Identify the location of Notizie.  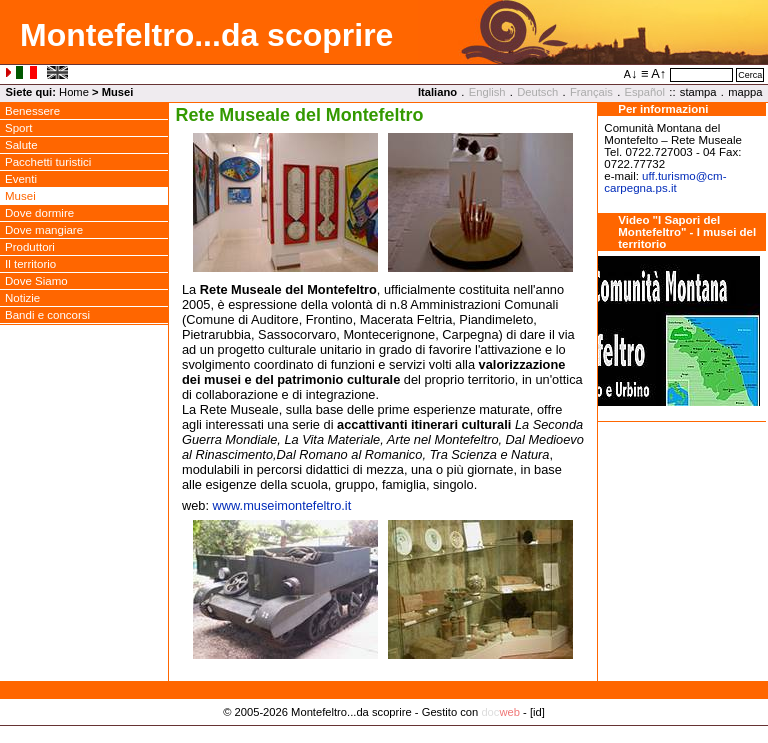
(22, 298).